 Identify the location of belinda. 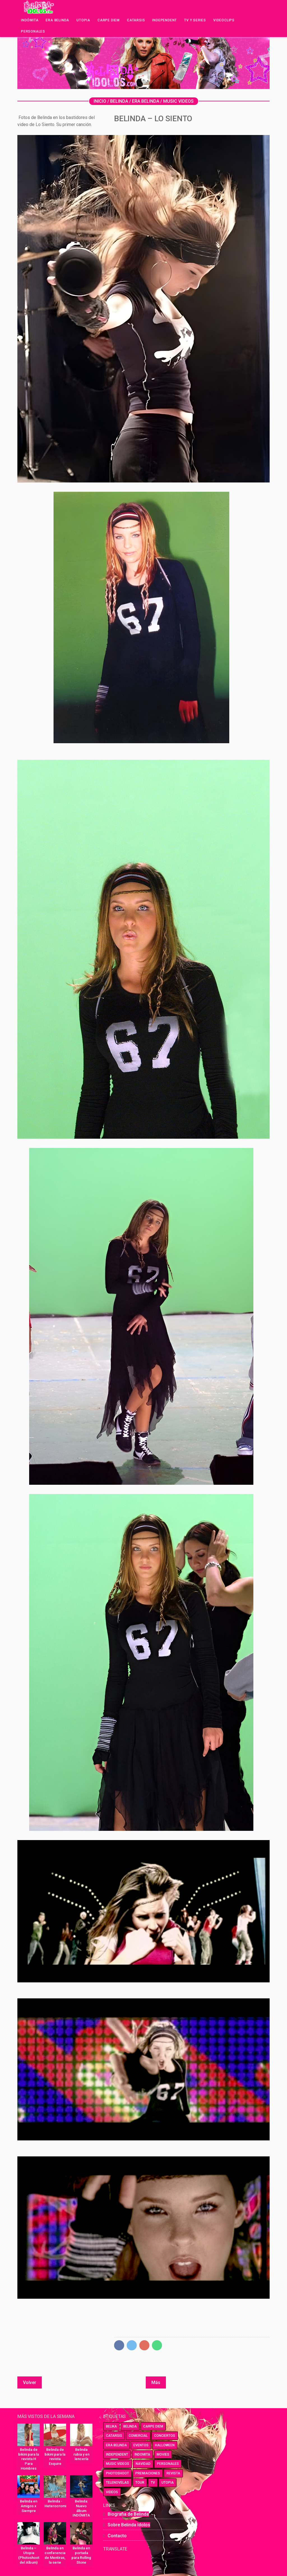
(130, 2426).